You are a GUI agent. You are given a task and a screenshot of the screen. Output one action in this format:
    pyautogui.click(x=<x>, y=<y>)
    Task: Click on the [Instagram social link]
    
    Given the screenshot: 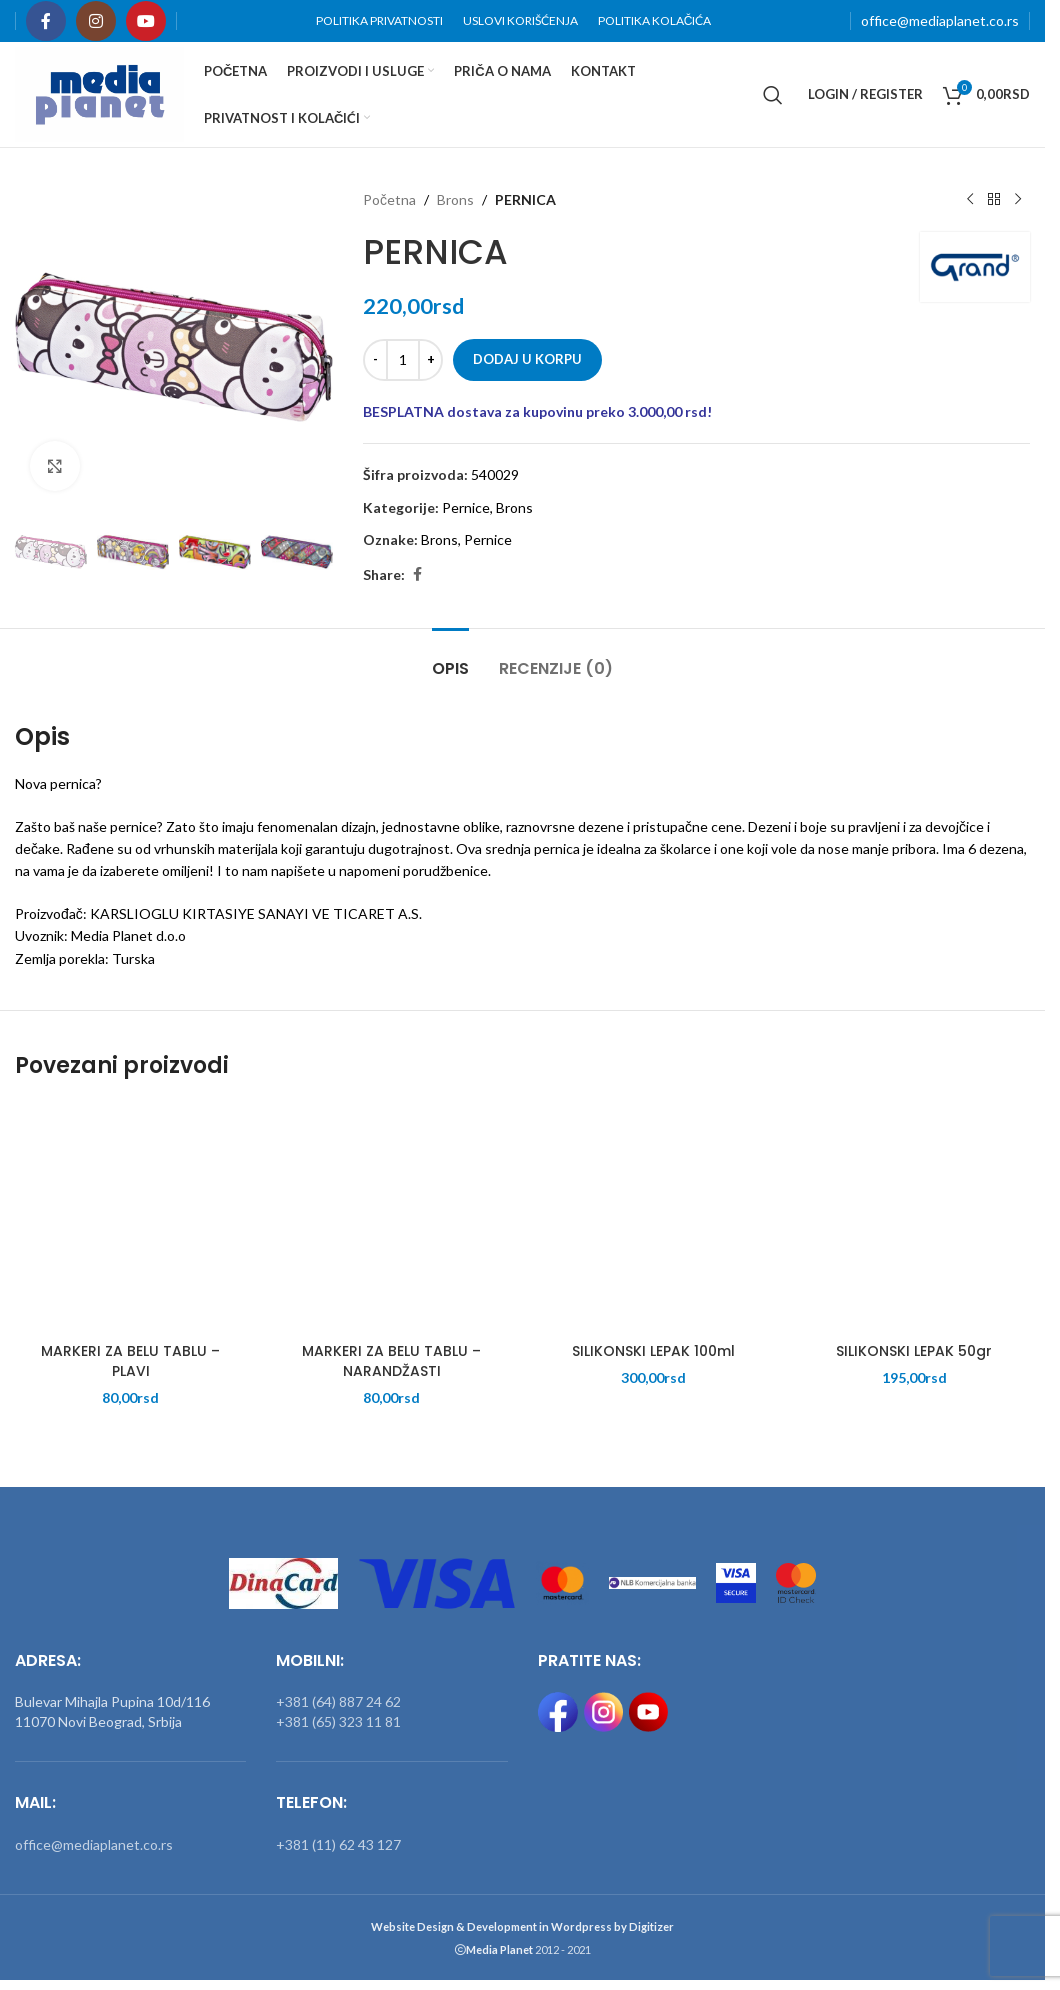 What is the action you would take?
    pyautogui.click(x=96, y=21)
    